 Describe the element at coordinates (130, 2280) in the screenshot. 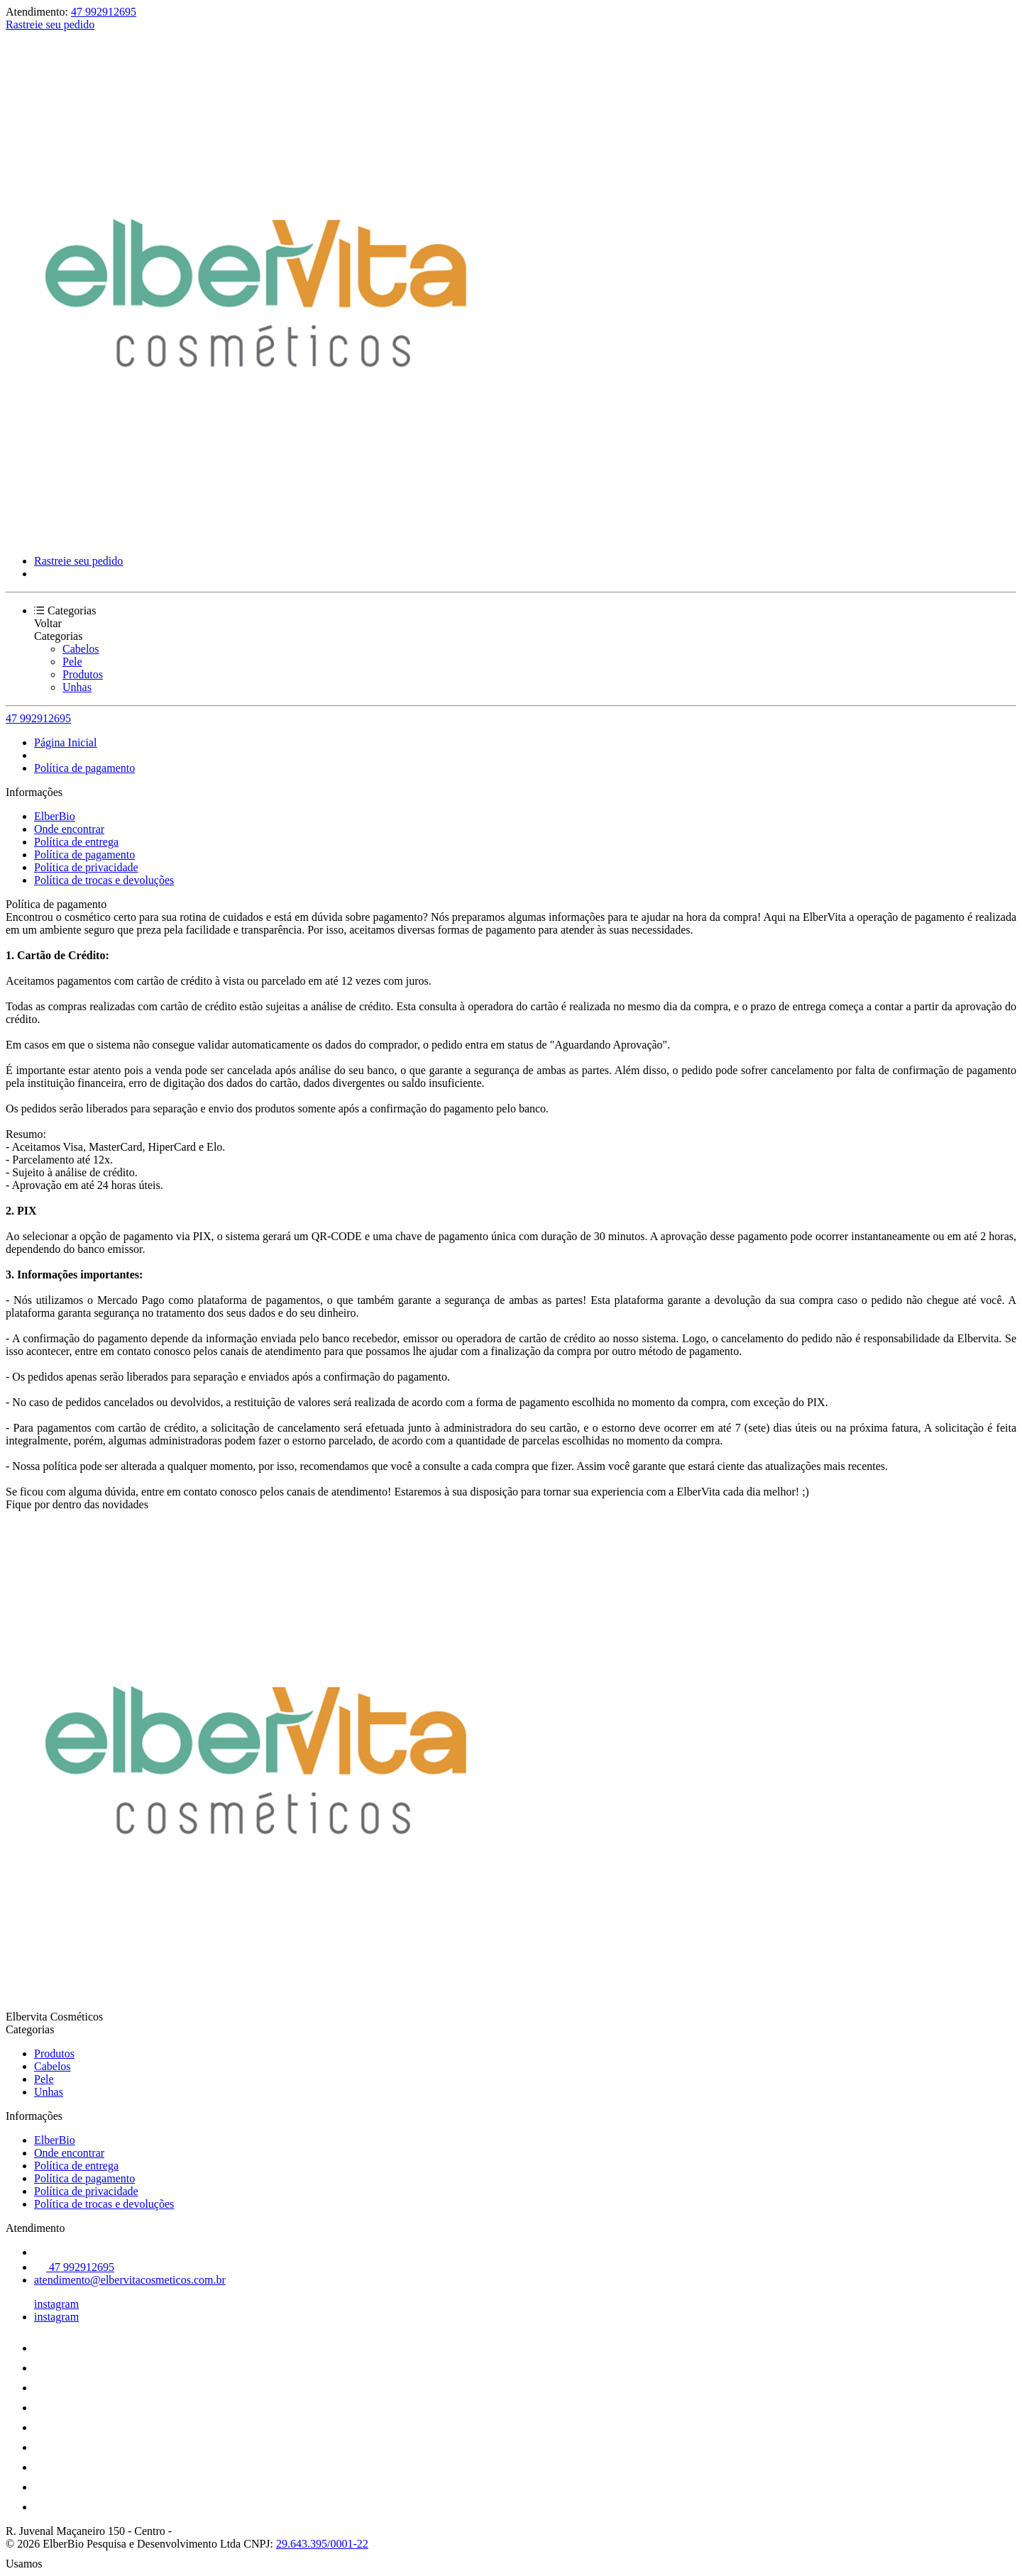

I see `atendimento@elbervitacosmeticos.com.br` at that location.